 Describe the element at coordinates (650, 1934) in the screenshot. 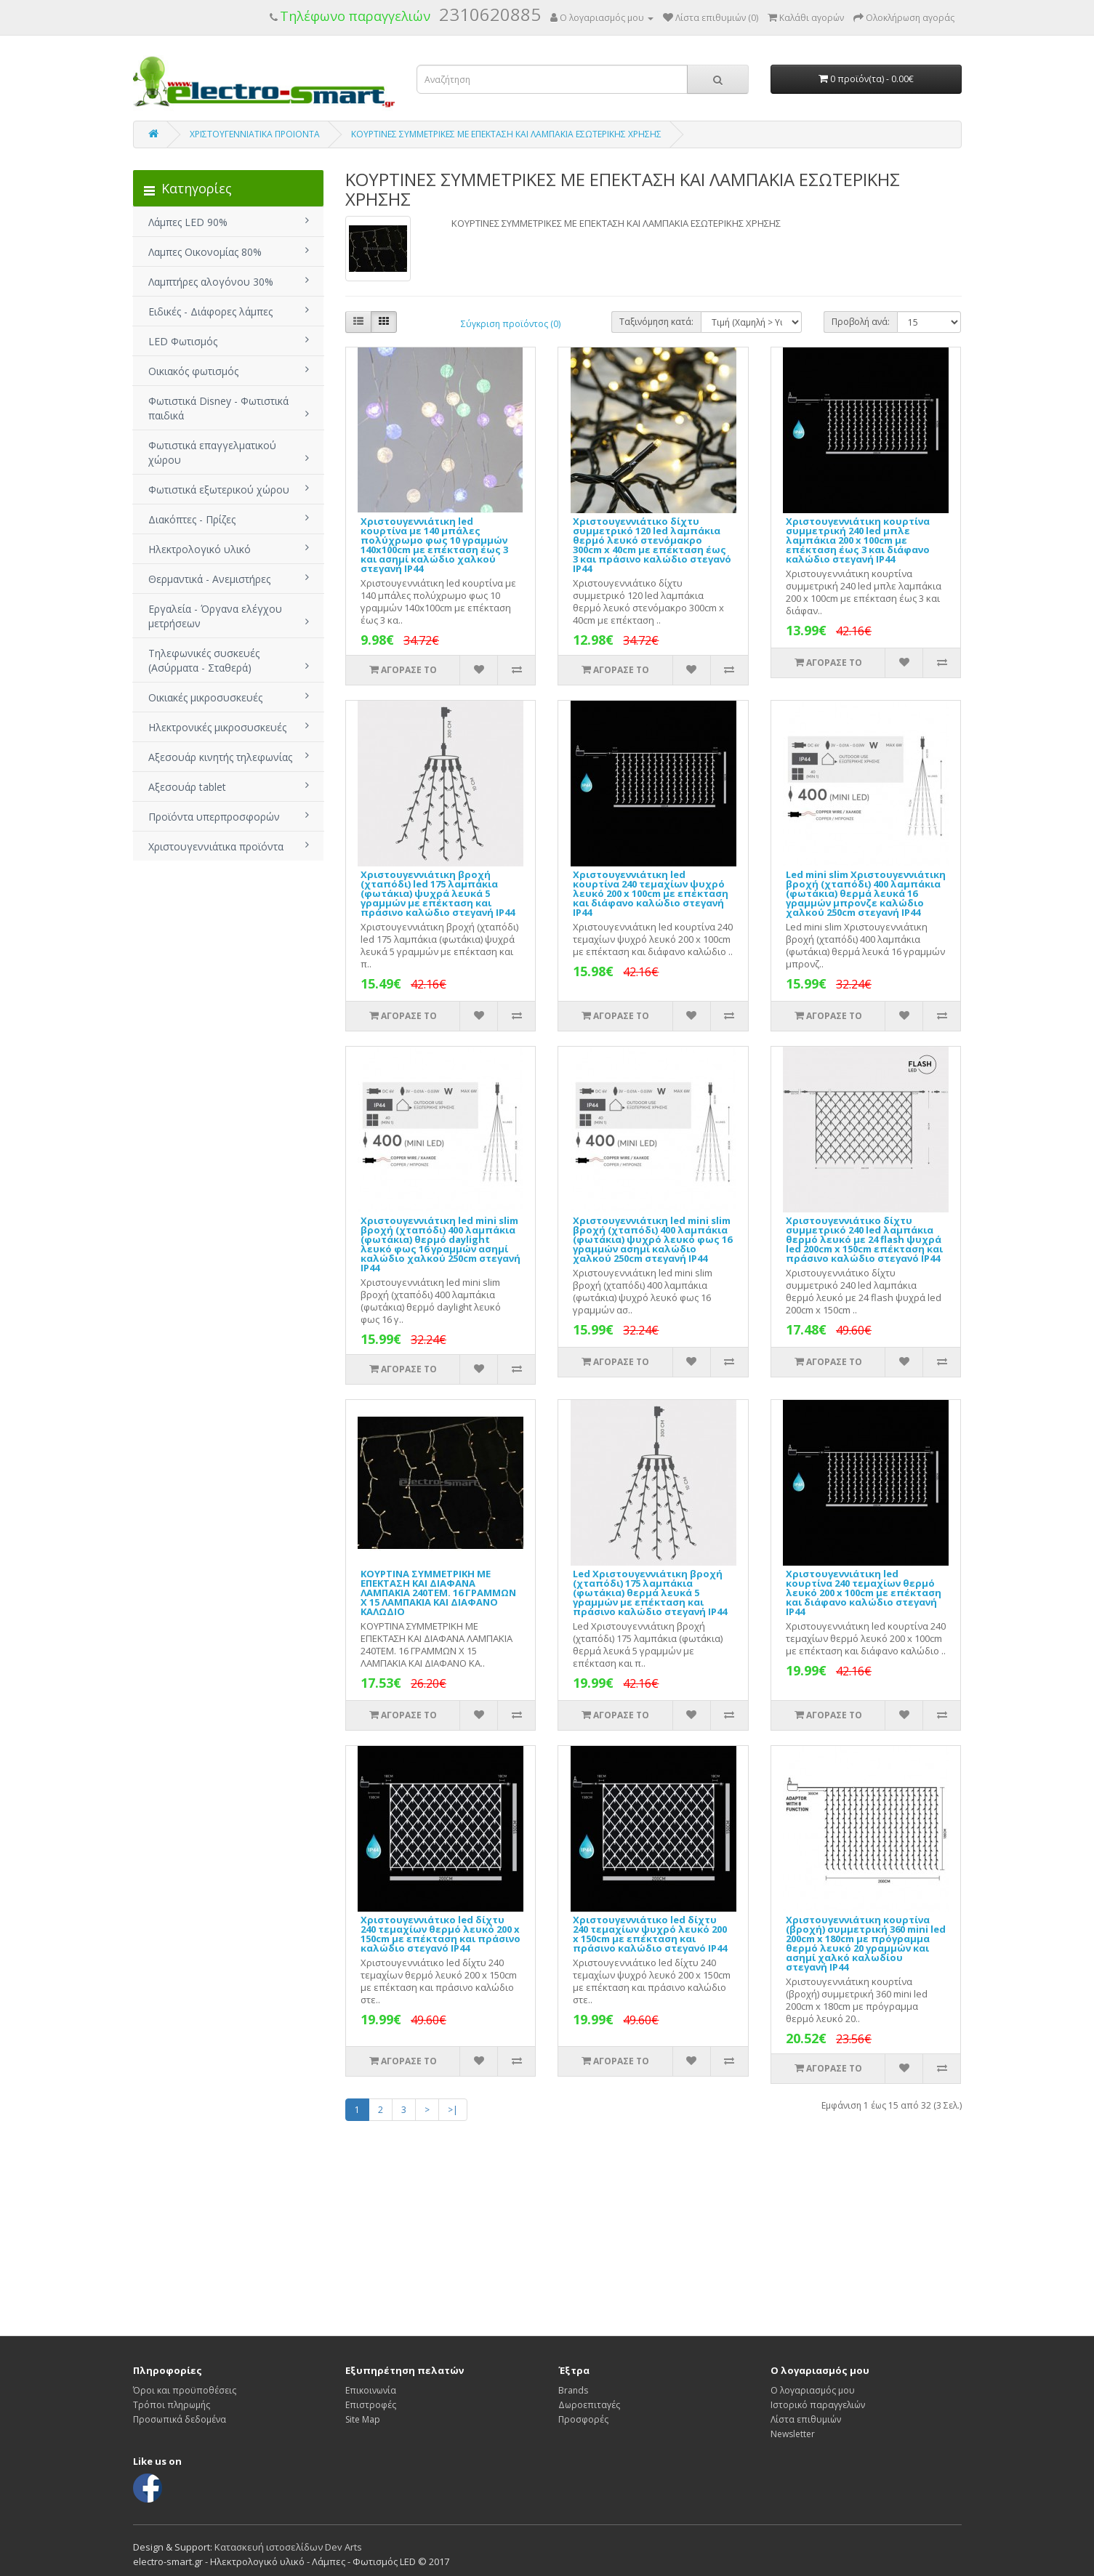

I see `Χριστουγεννιάτικο led δίχτυ 240 τεμαχίων ψυχρό λευκό 200 x 150cm με επέκταση και πράσινο καλώδιο στεγανό IP44` at that location.